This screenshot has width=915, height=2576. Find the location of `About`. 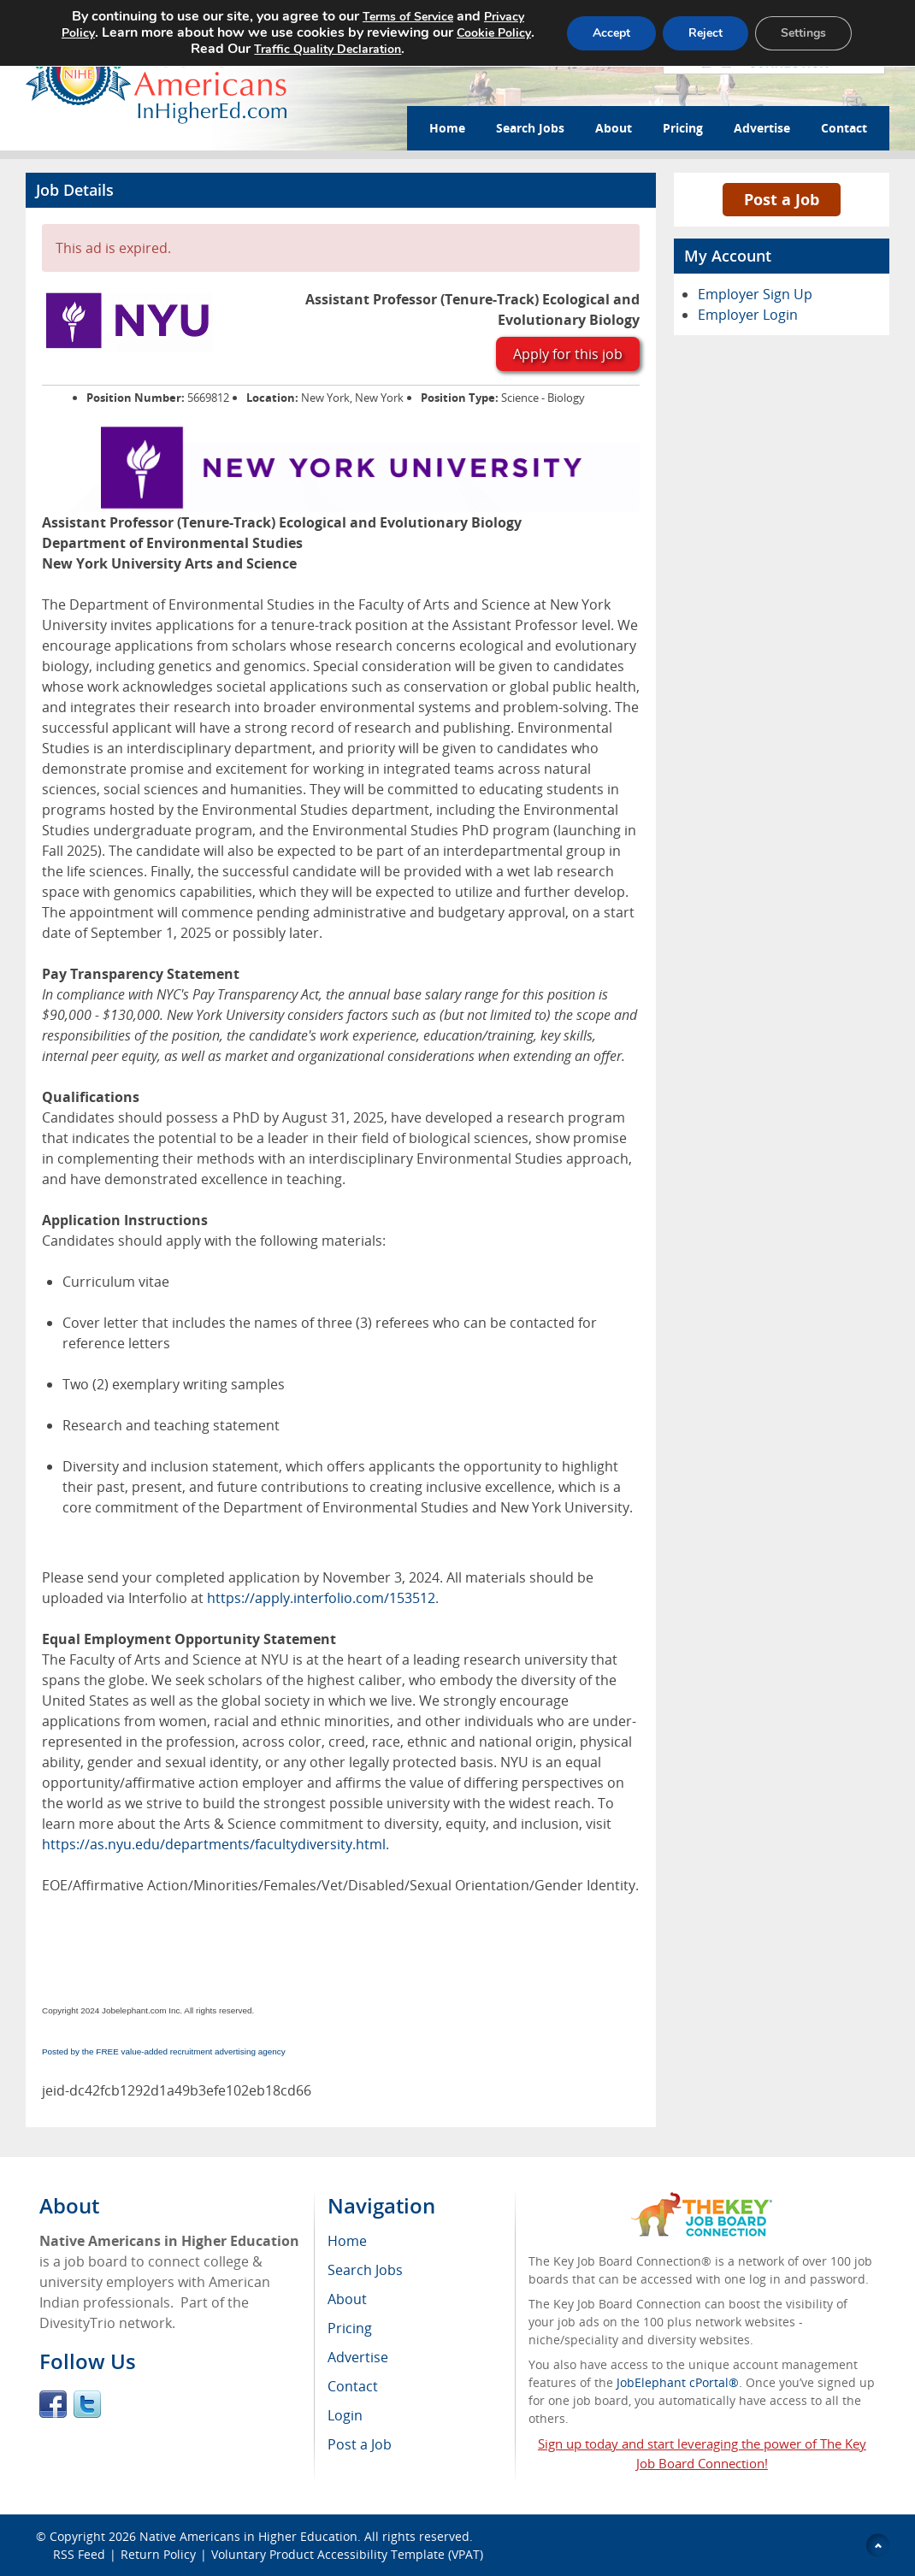

About is located at coordinates (613, 128).